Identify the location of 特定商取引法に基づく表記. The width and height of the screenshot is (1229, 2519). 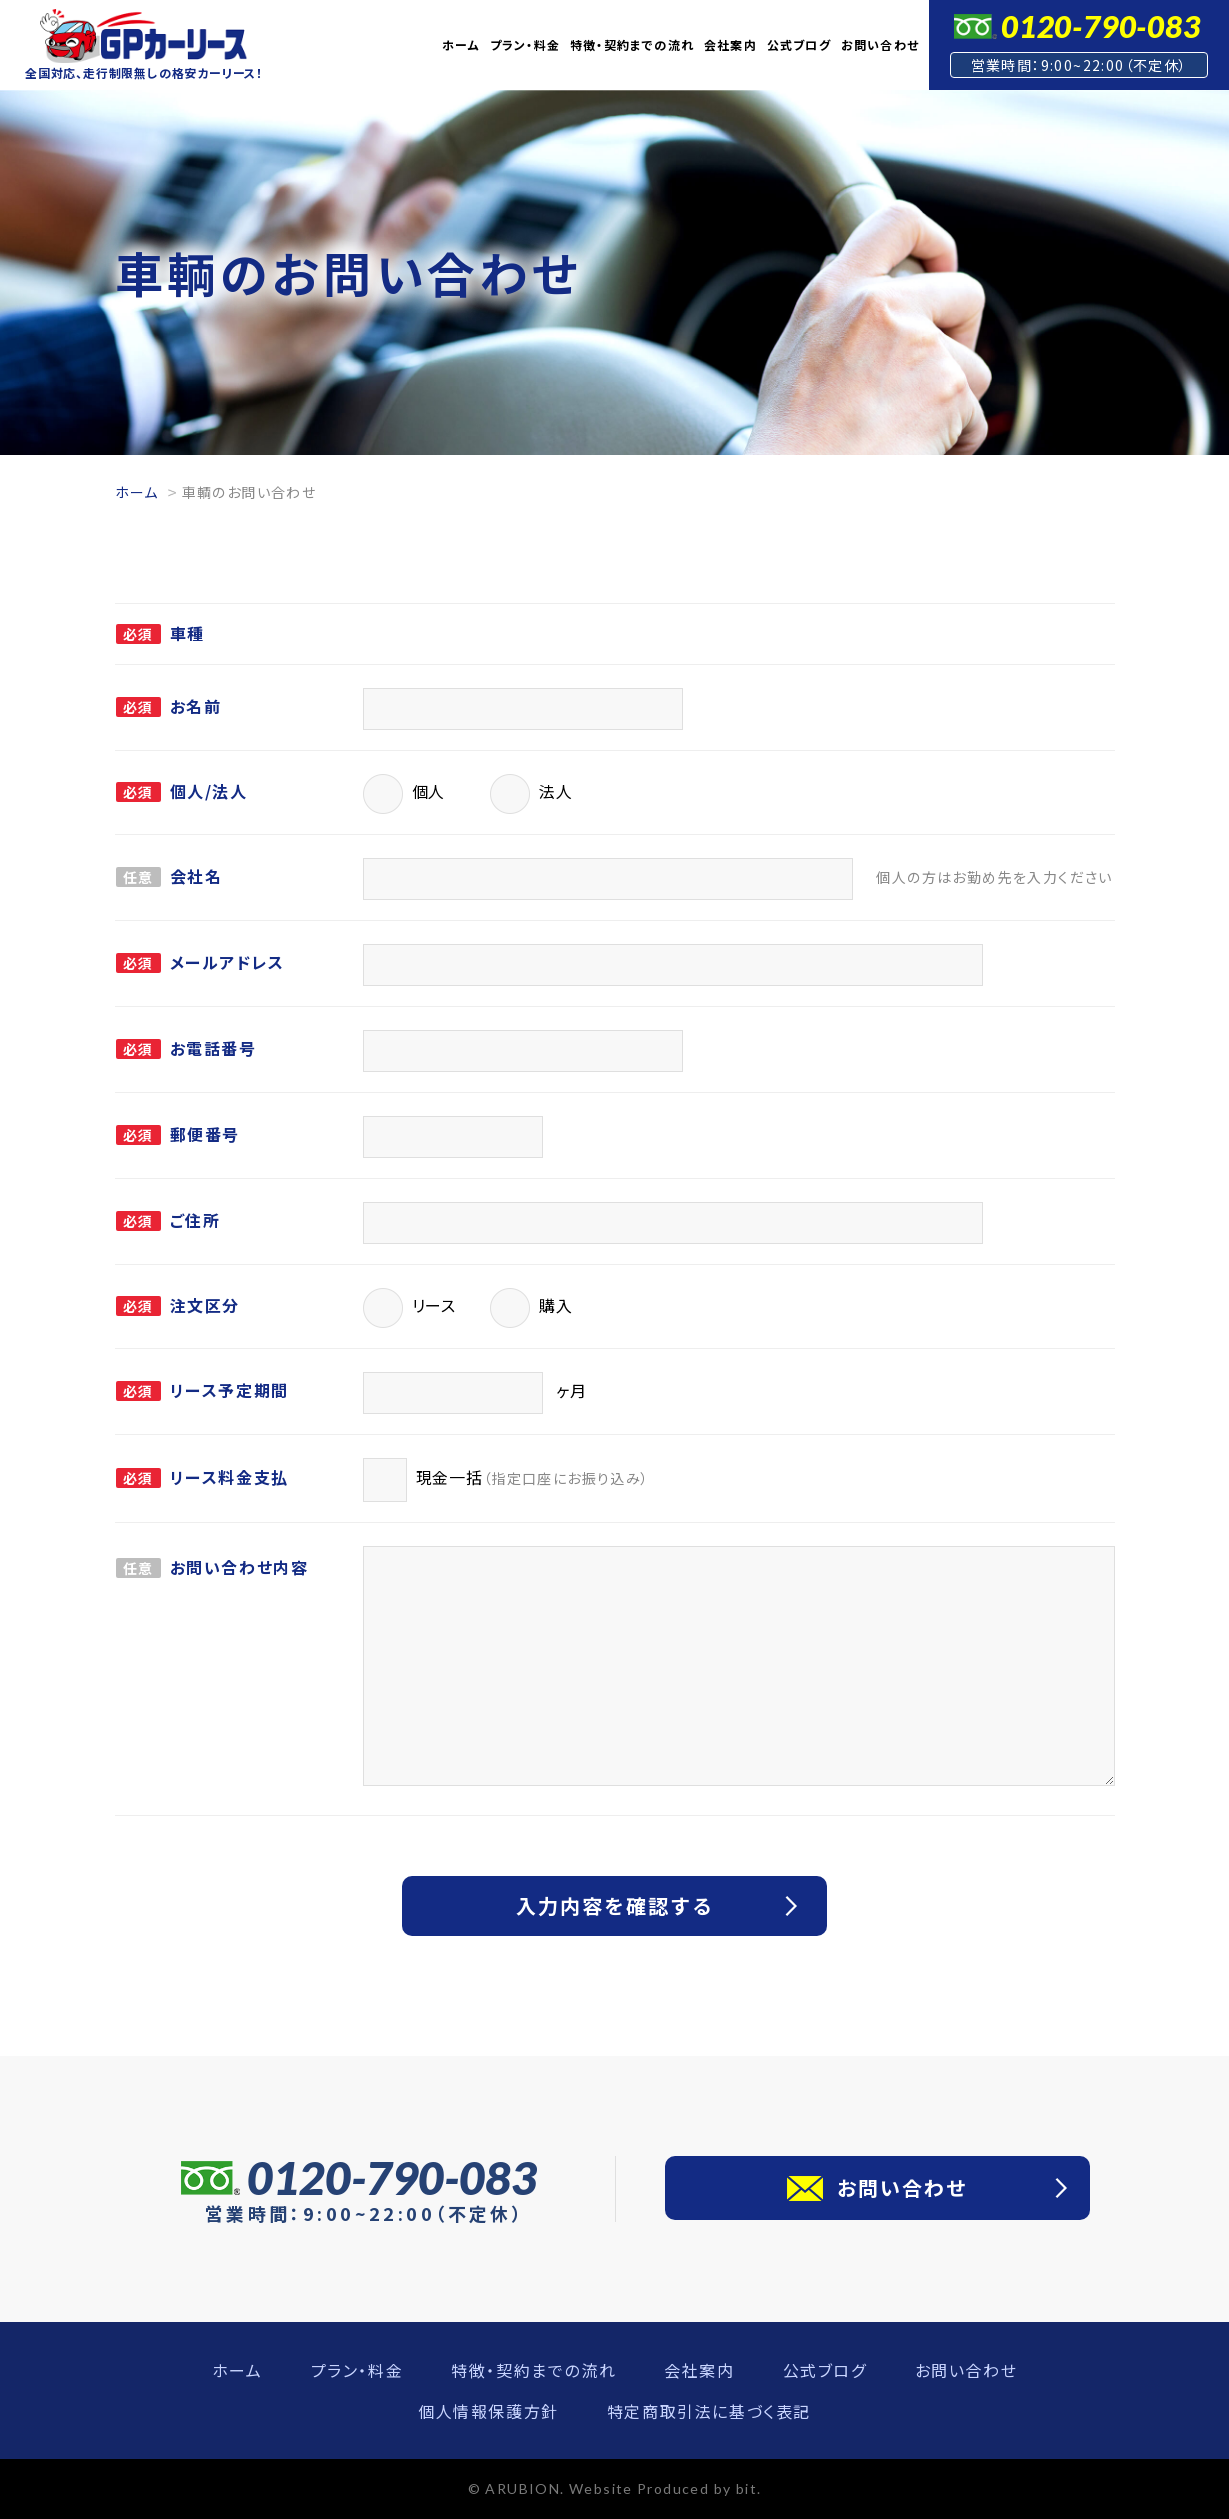
(709, 2411).